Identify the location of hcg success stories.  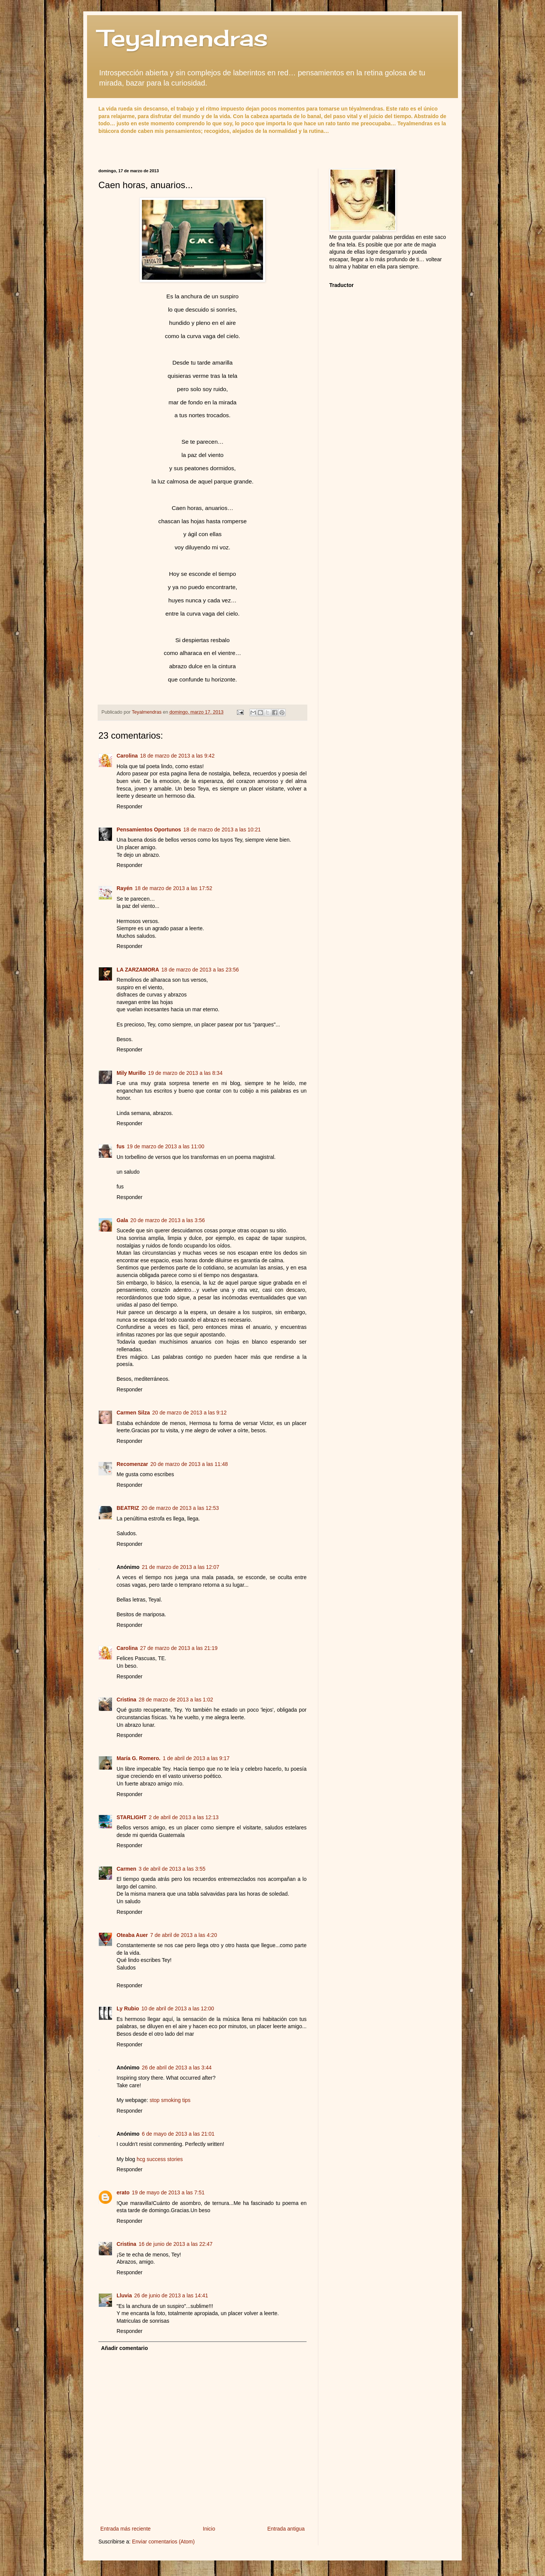
(160, 2159).